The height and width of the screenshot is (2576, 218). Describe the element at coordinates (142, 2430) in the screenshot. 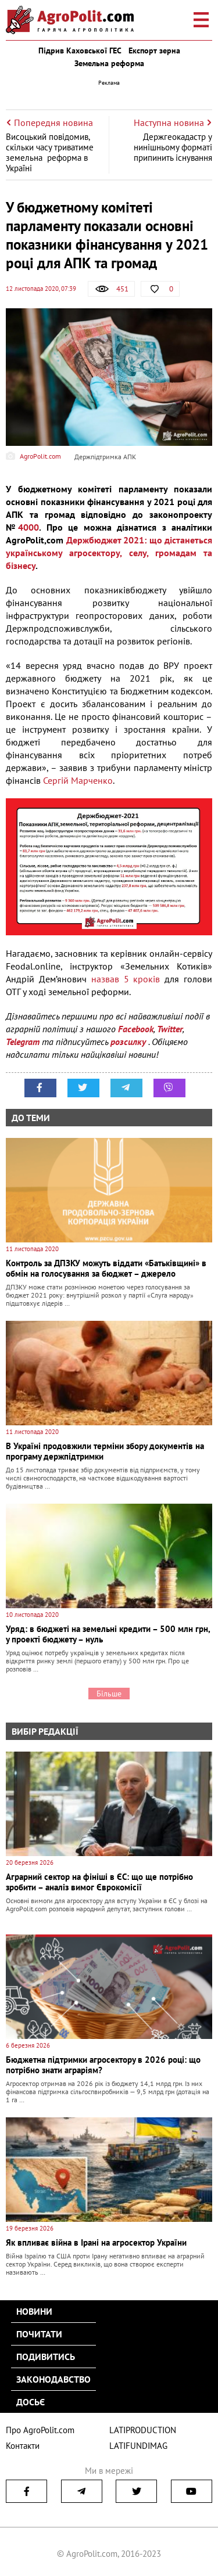

I see `LATIPRODUCTION` at that location.